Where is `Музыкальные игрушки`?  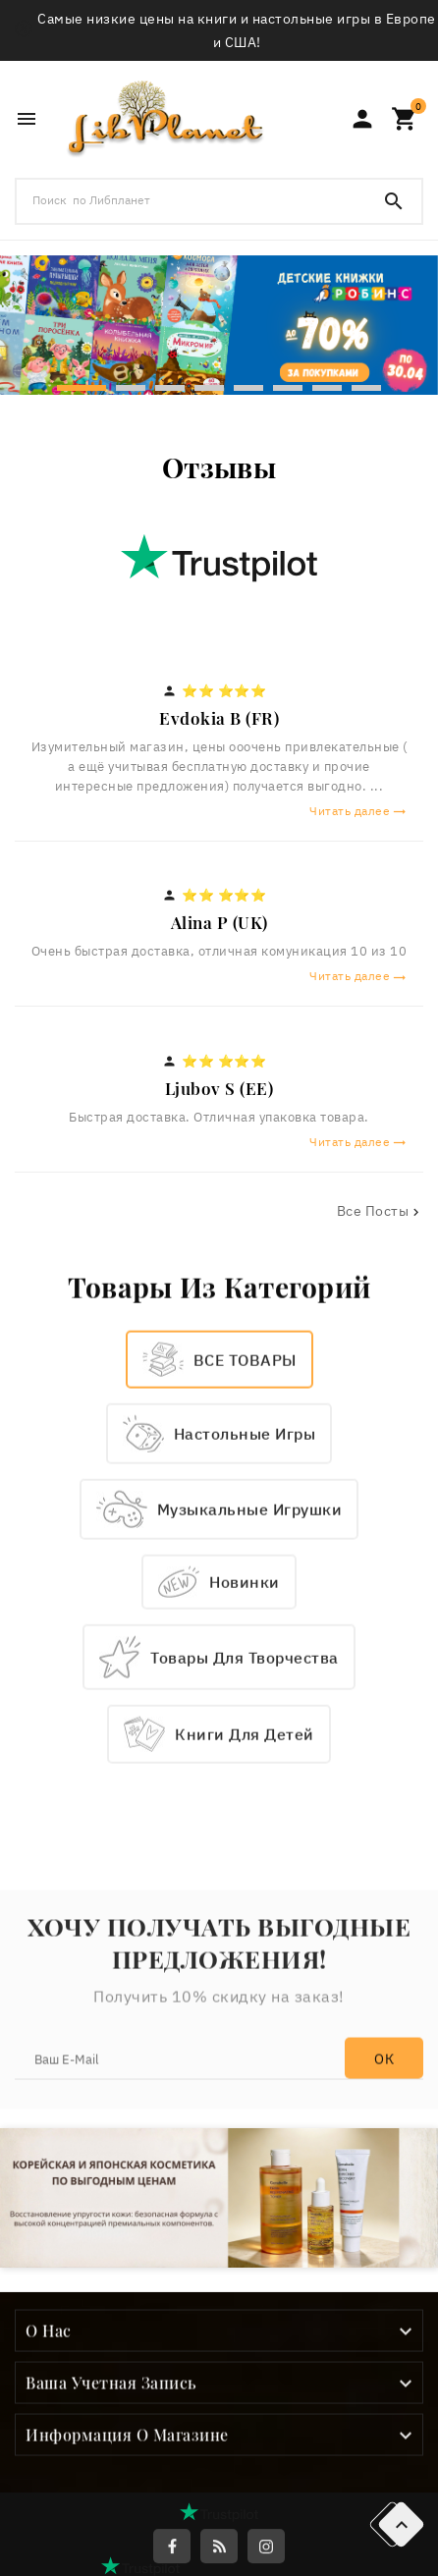 Музыкальные игрушки is located at coordinates (250, 1703).